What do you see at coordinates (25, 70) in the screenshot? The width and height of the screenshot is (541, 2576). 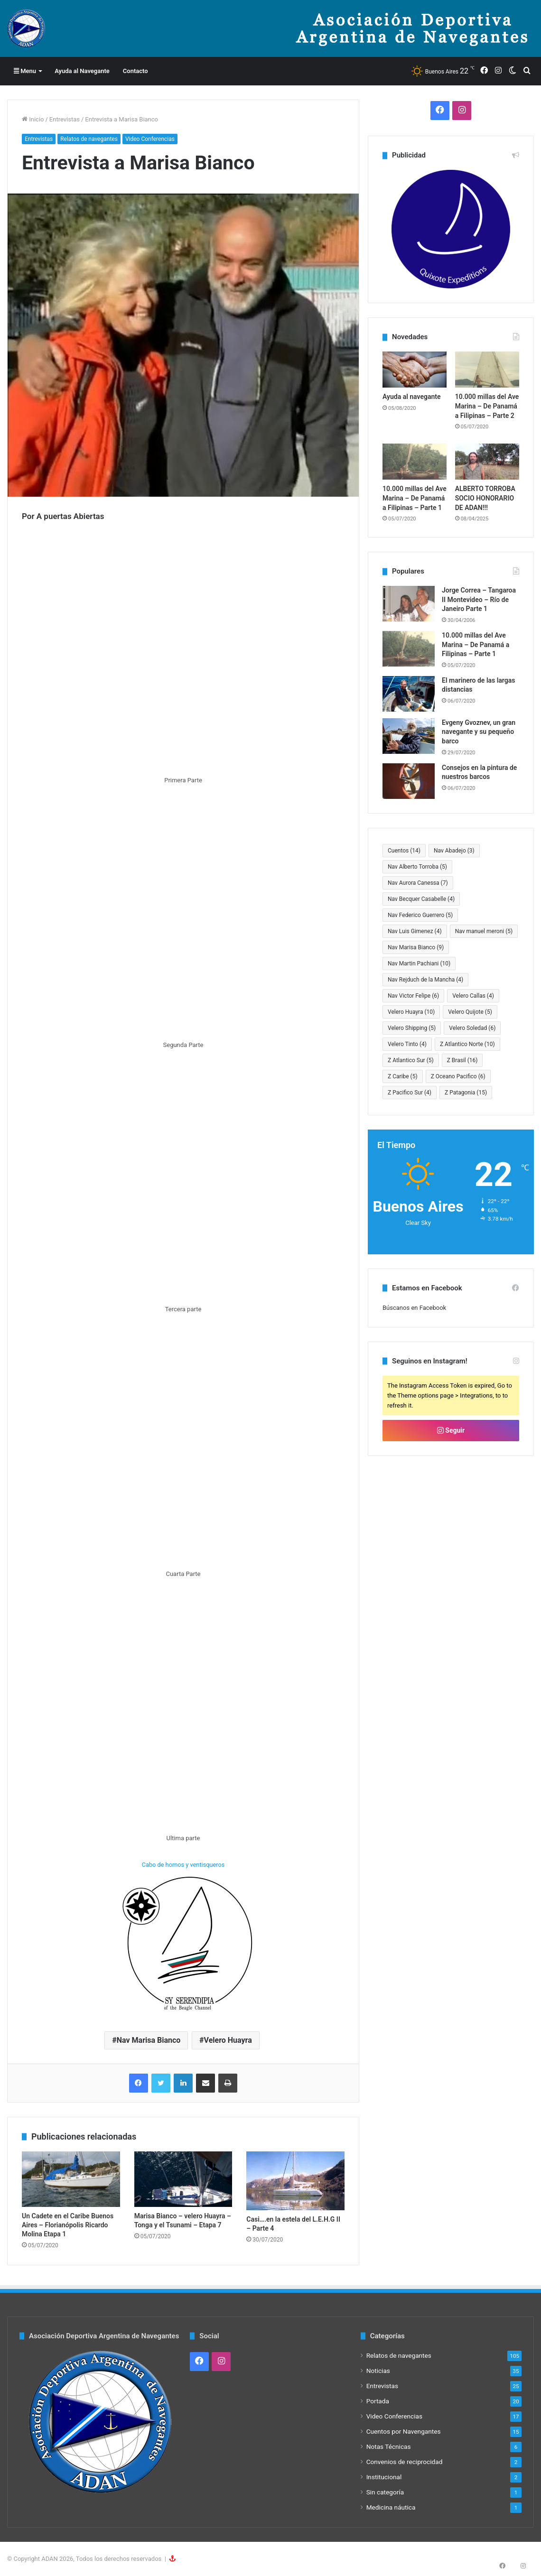 I see `Menu` at bounding box center [25, 70].